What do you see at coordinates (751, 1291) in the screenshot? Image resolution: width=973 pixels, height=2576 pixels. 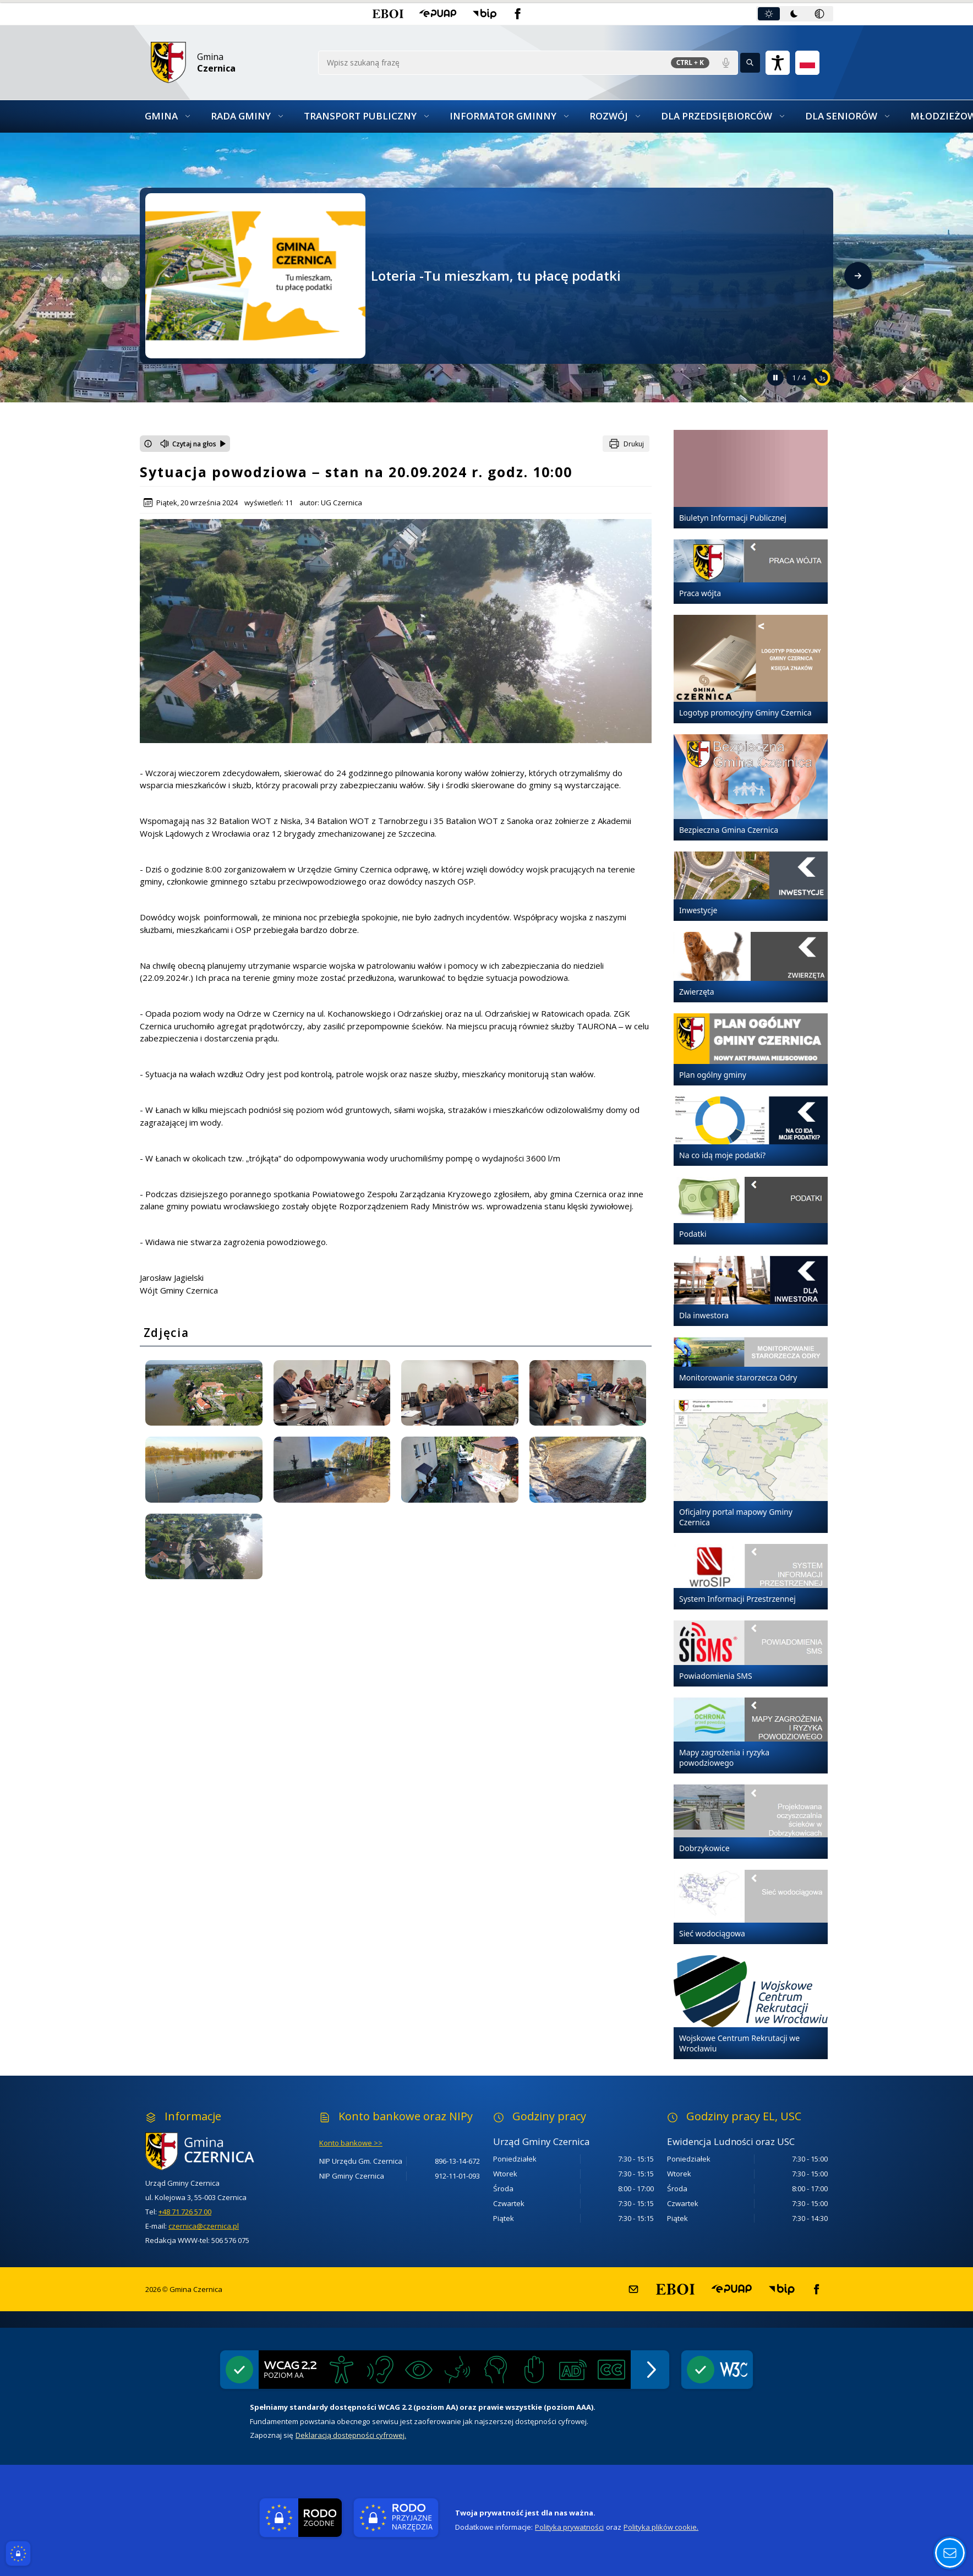 I see `[Dla inwestora]` at bounding box center [751, 1291].